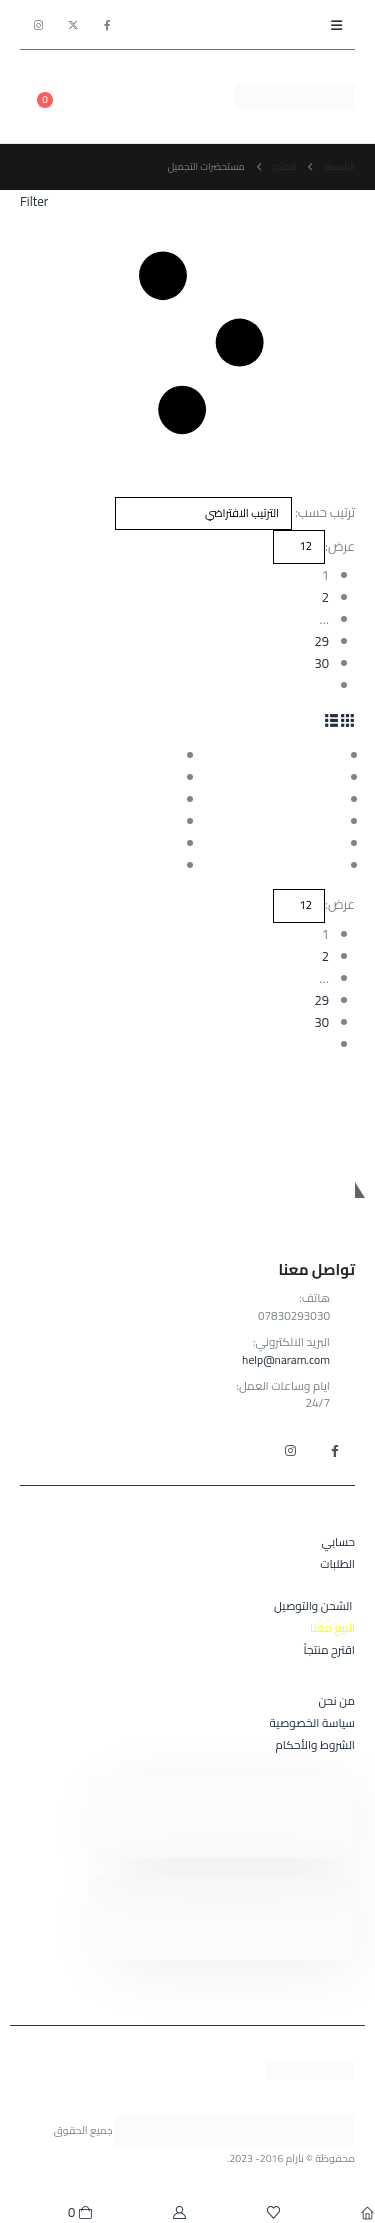  I want to click on [ترتيب حسب:], so click(203, 514).